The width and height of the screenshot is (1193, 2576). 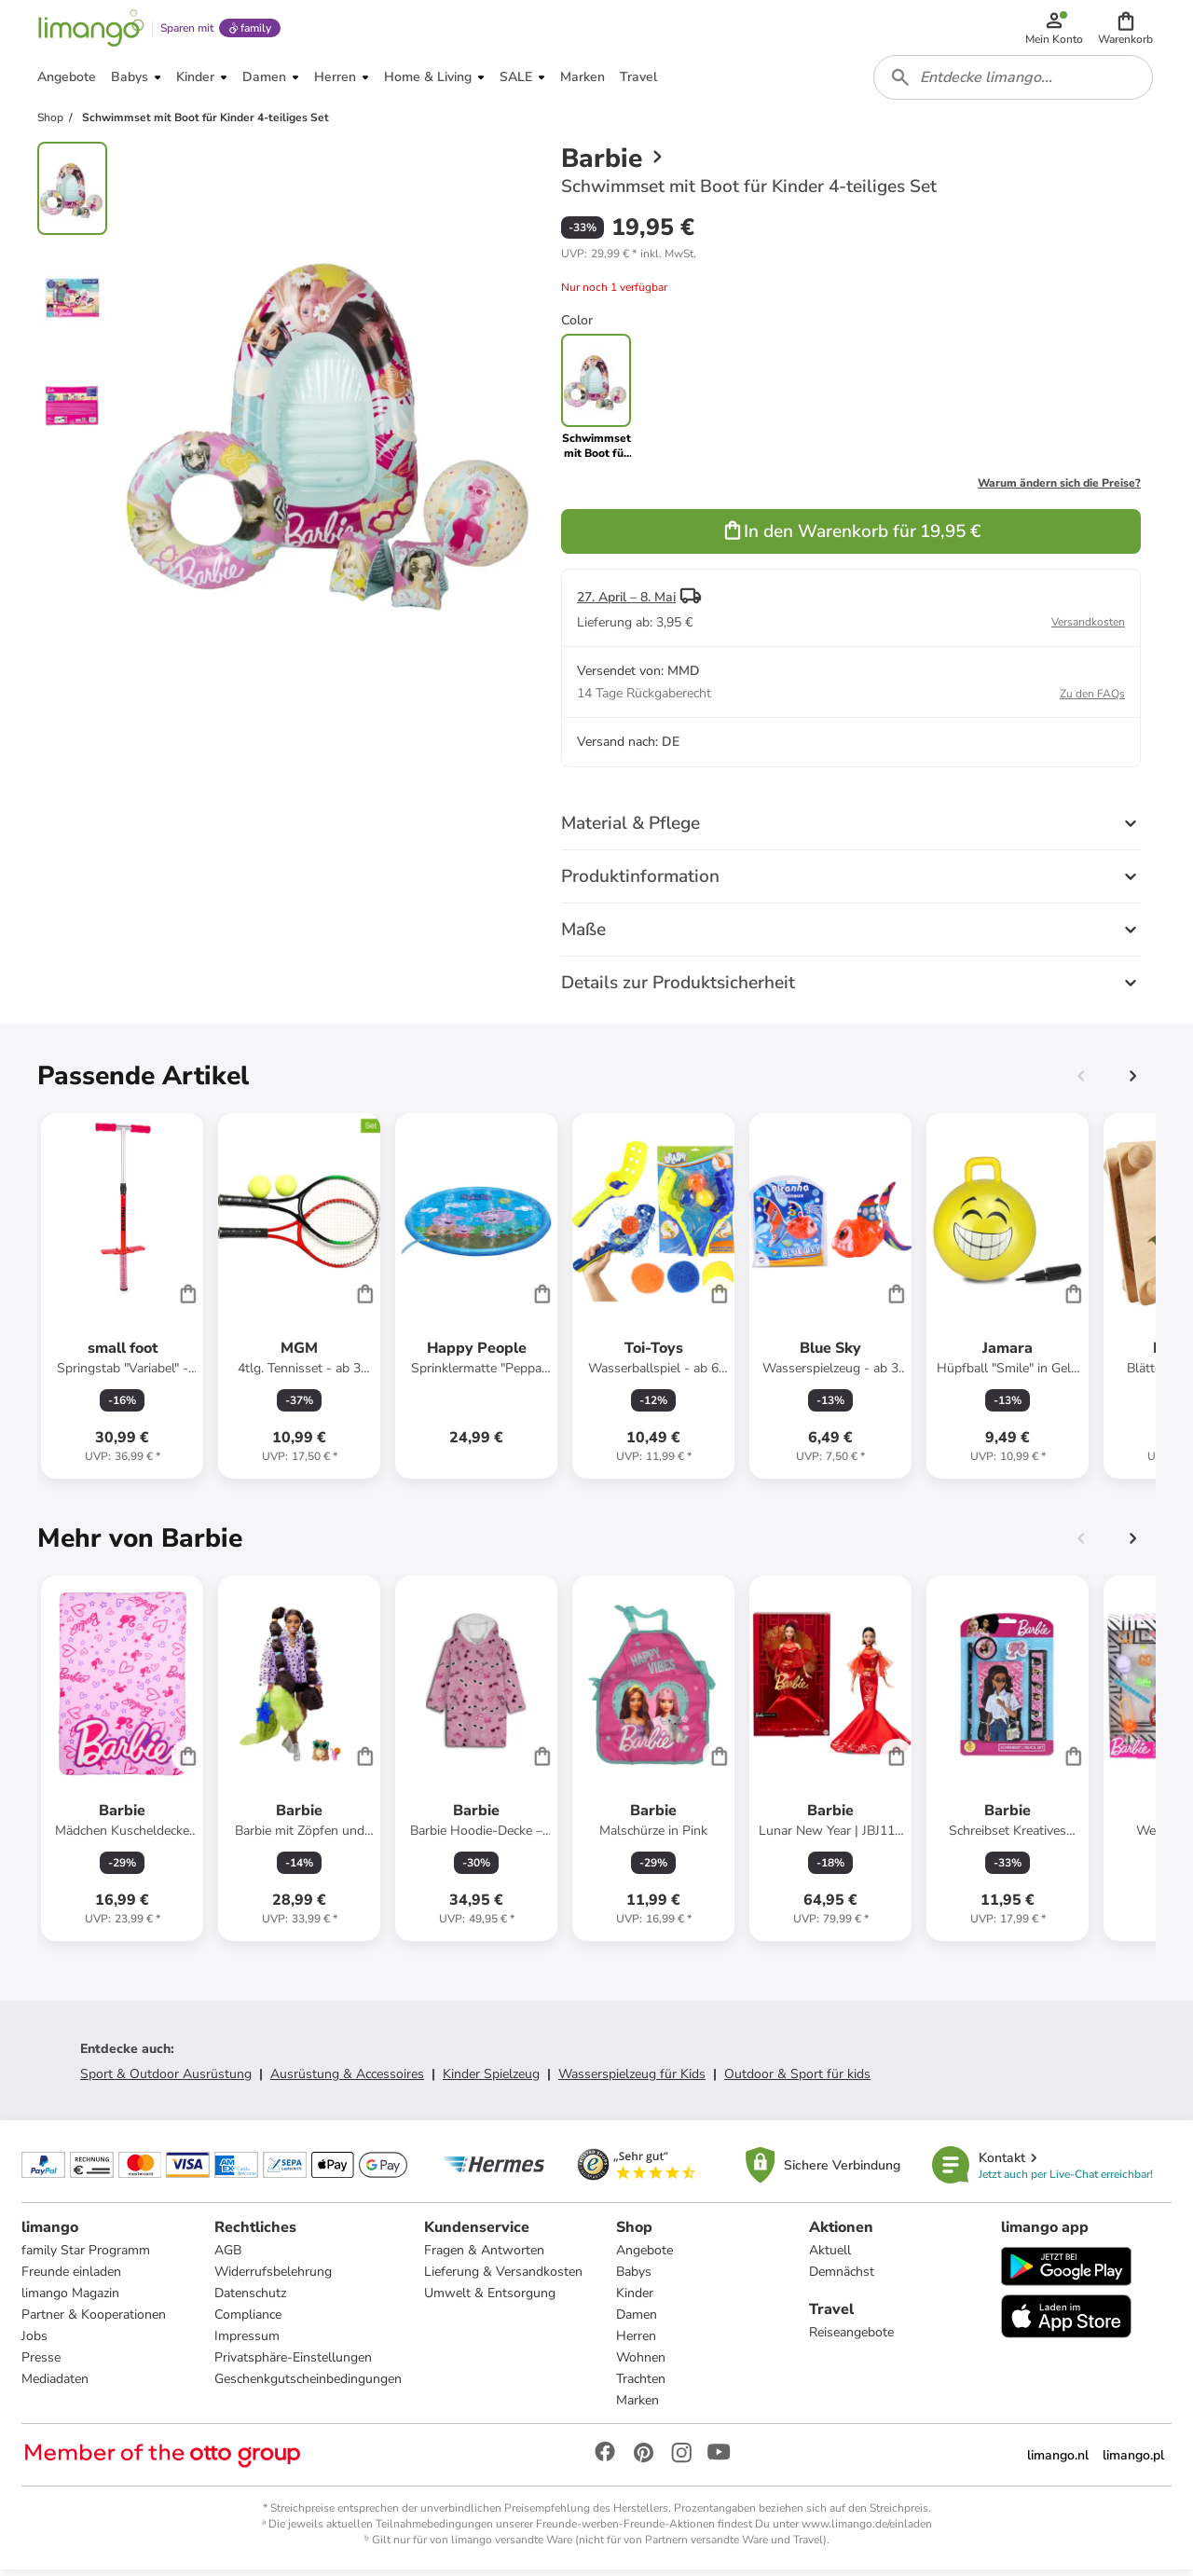 I want to click on Jobs, so click(x=35, y=2342).